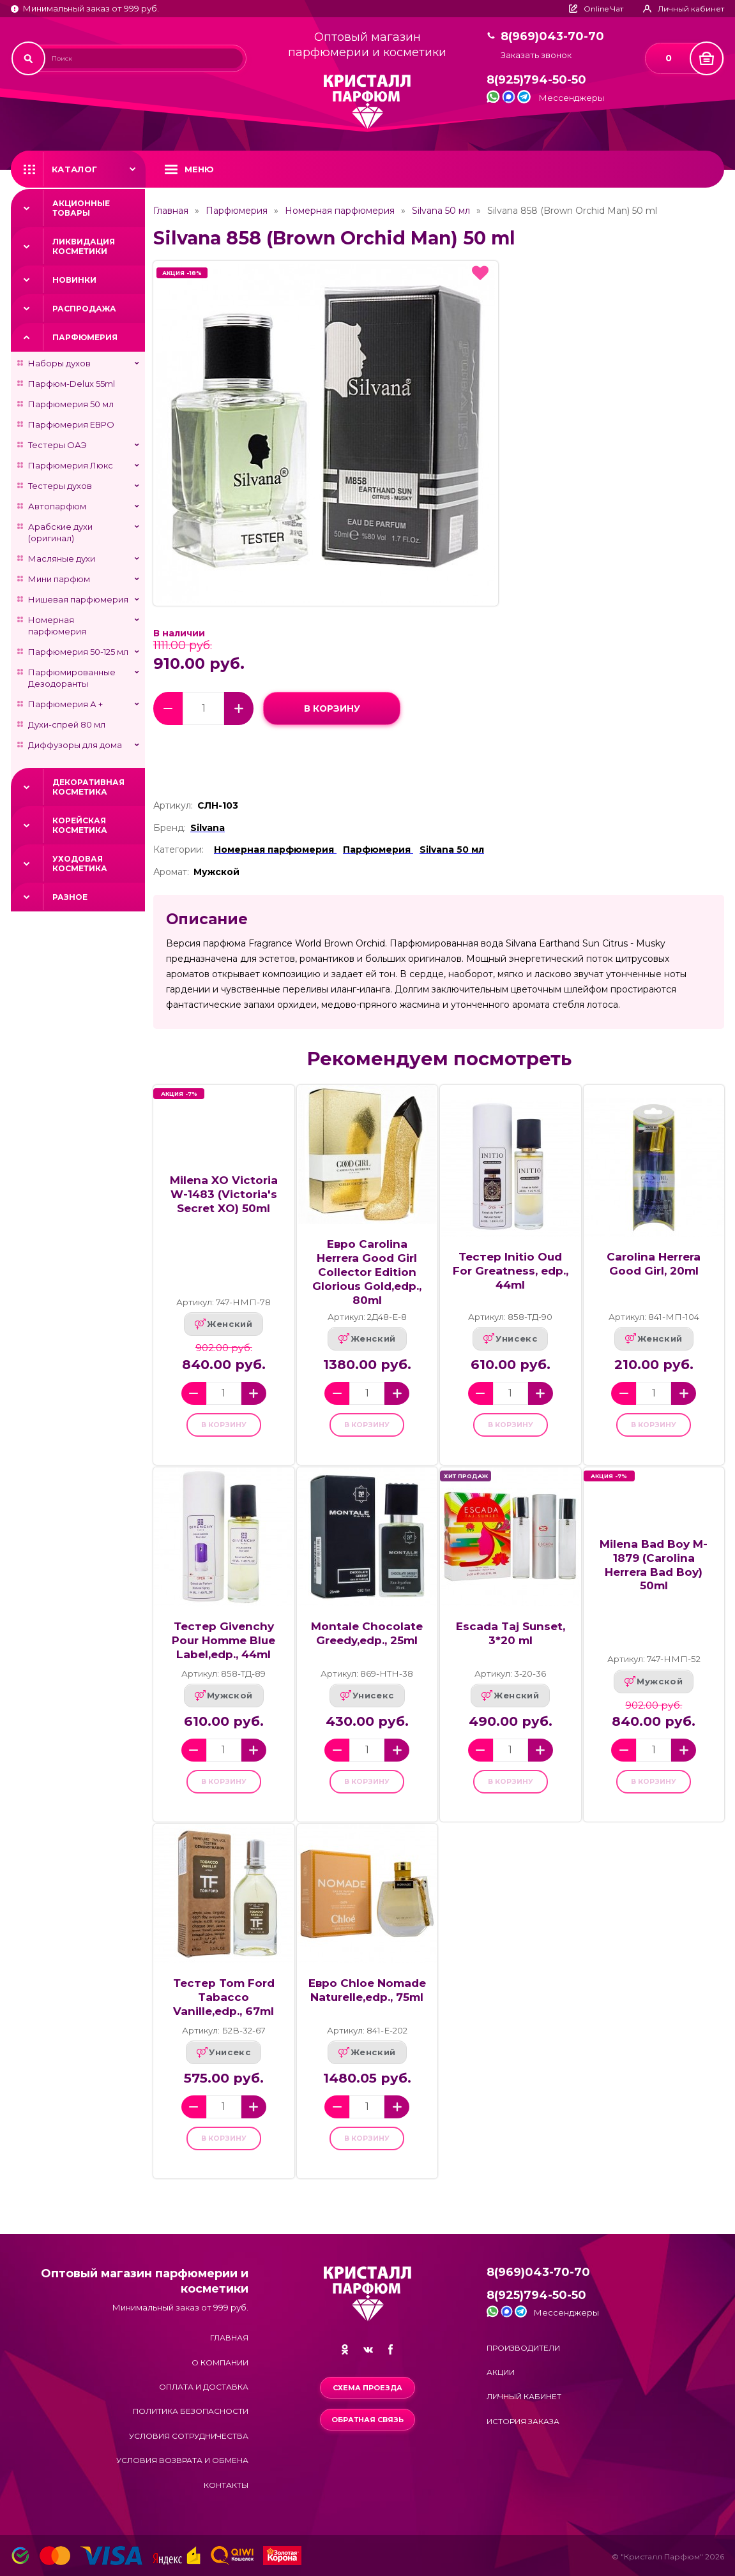  I want to click on Парфюмированные Дезодоранты, so click(72, 678).